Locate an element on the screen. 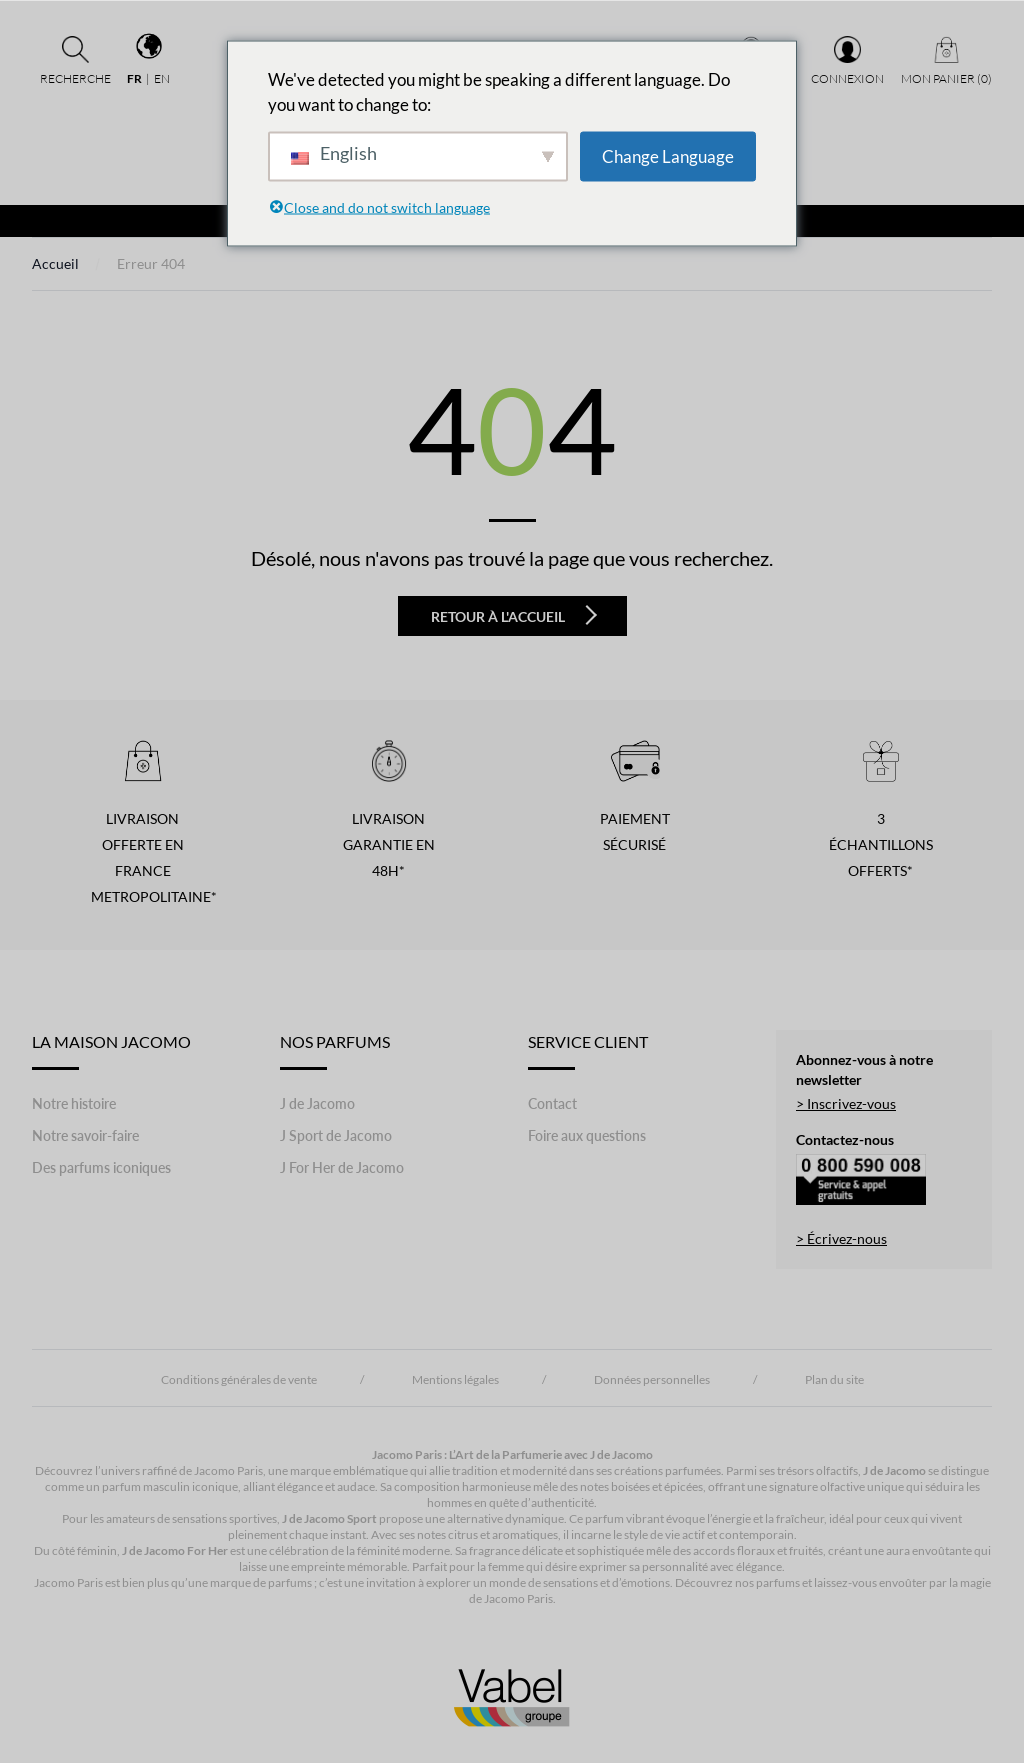 This screenshot has width=1024, height=1763. > Inscrivez-vous is located at coordinates (846, 1103).